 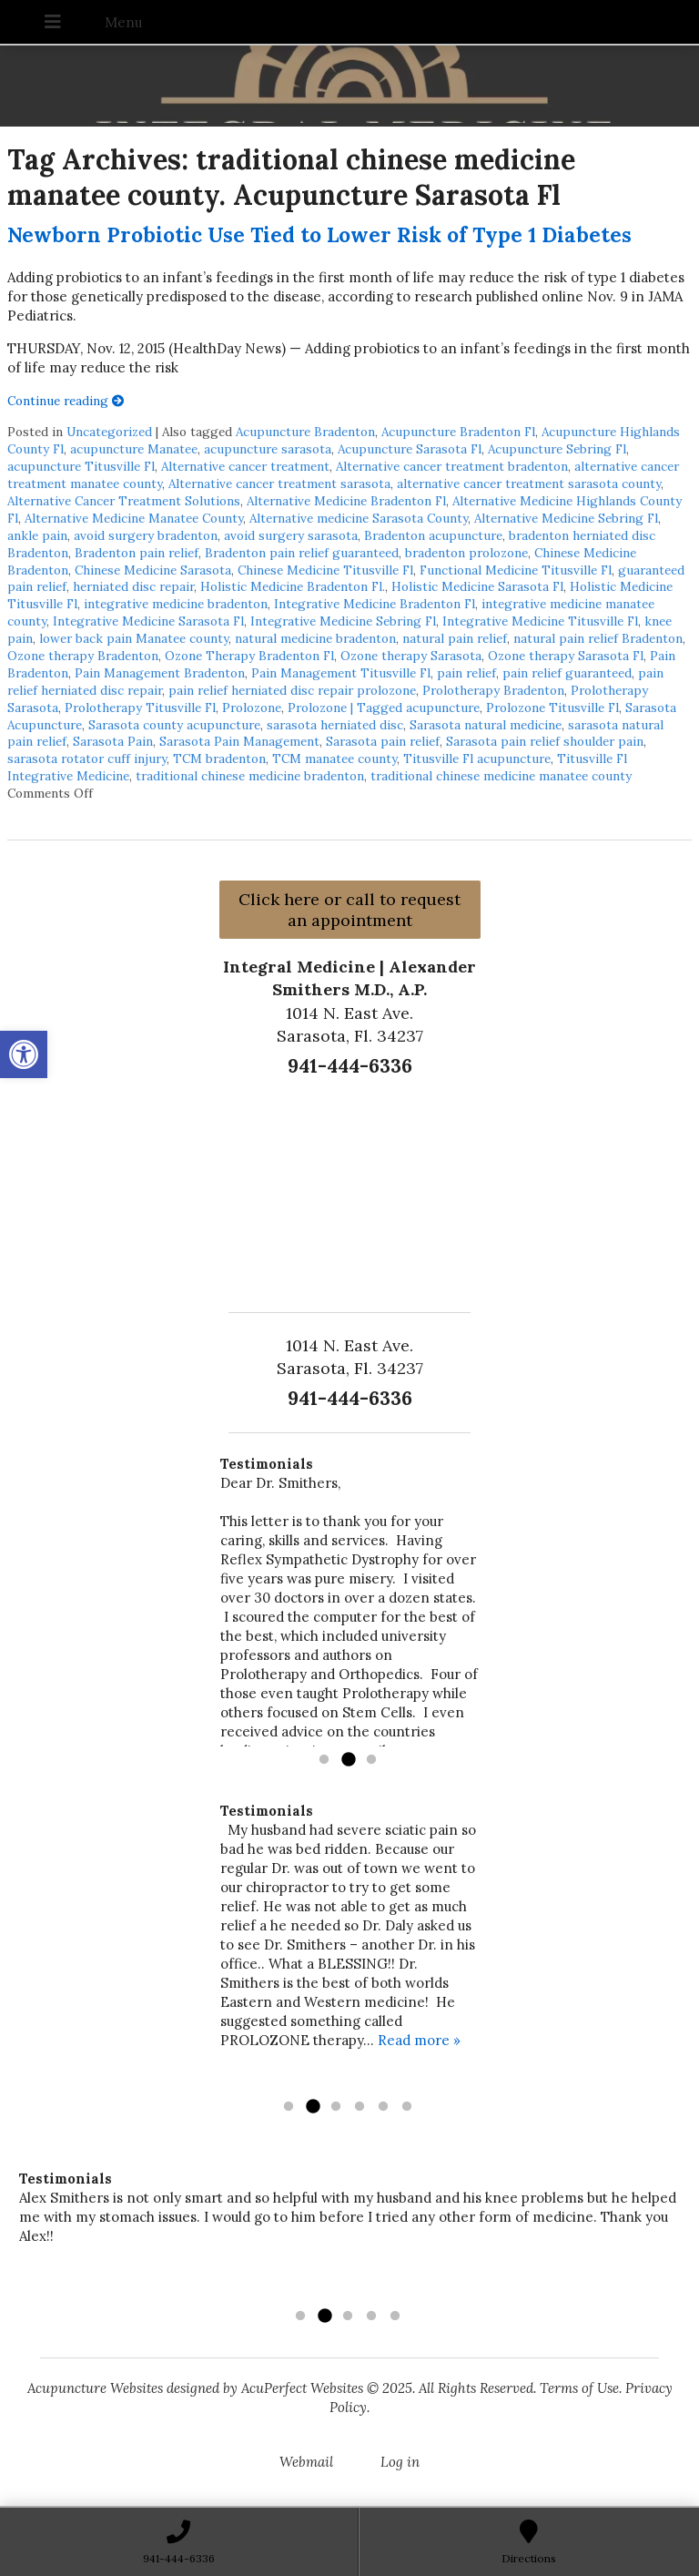 What do you see at coordinates (458, 431) in the screenshot?
I see `Acupuncture Bradenton Fl` at bounding box center [458, 431].